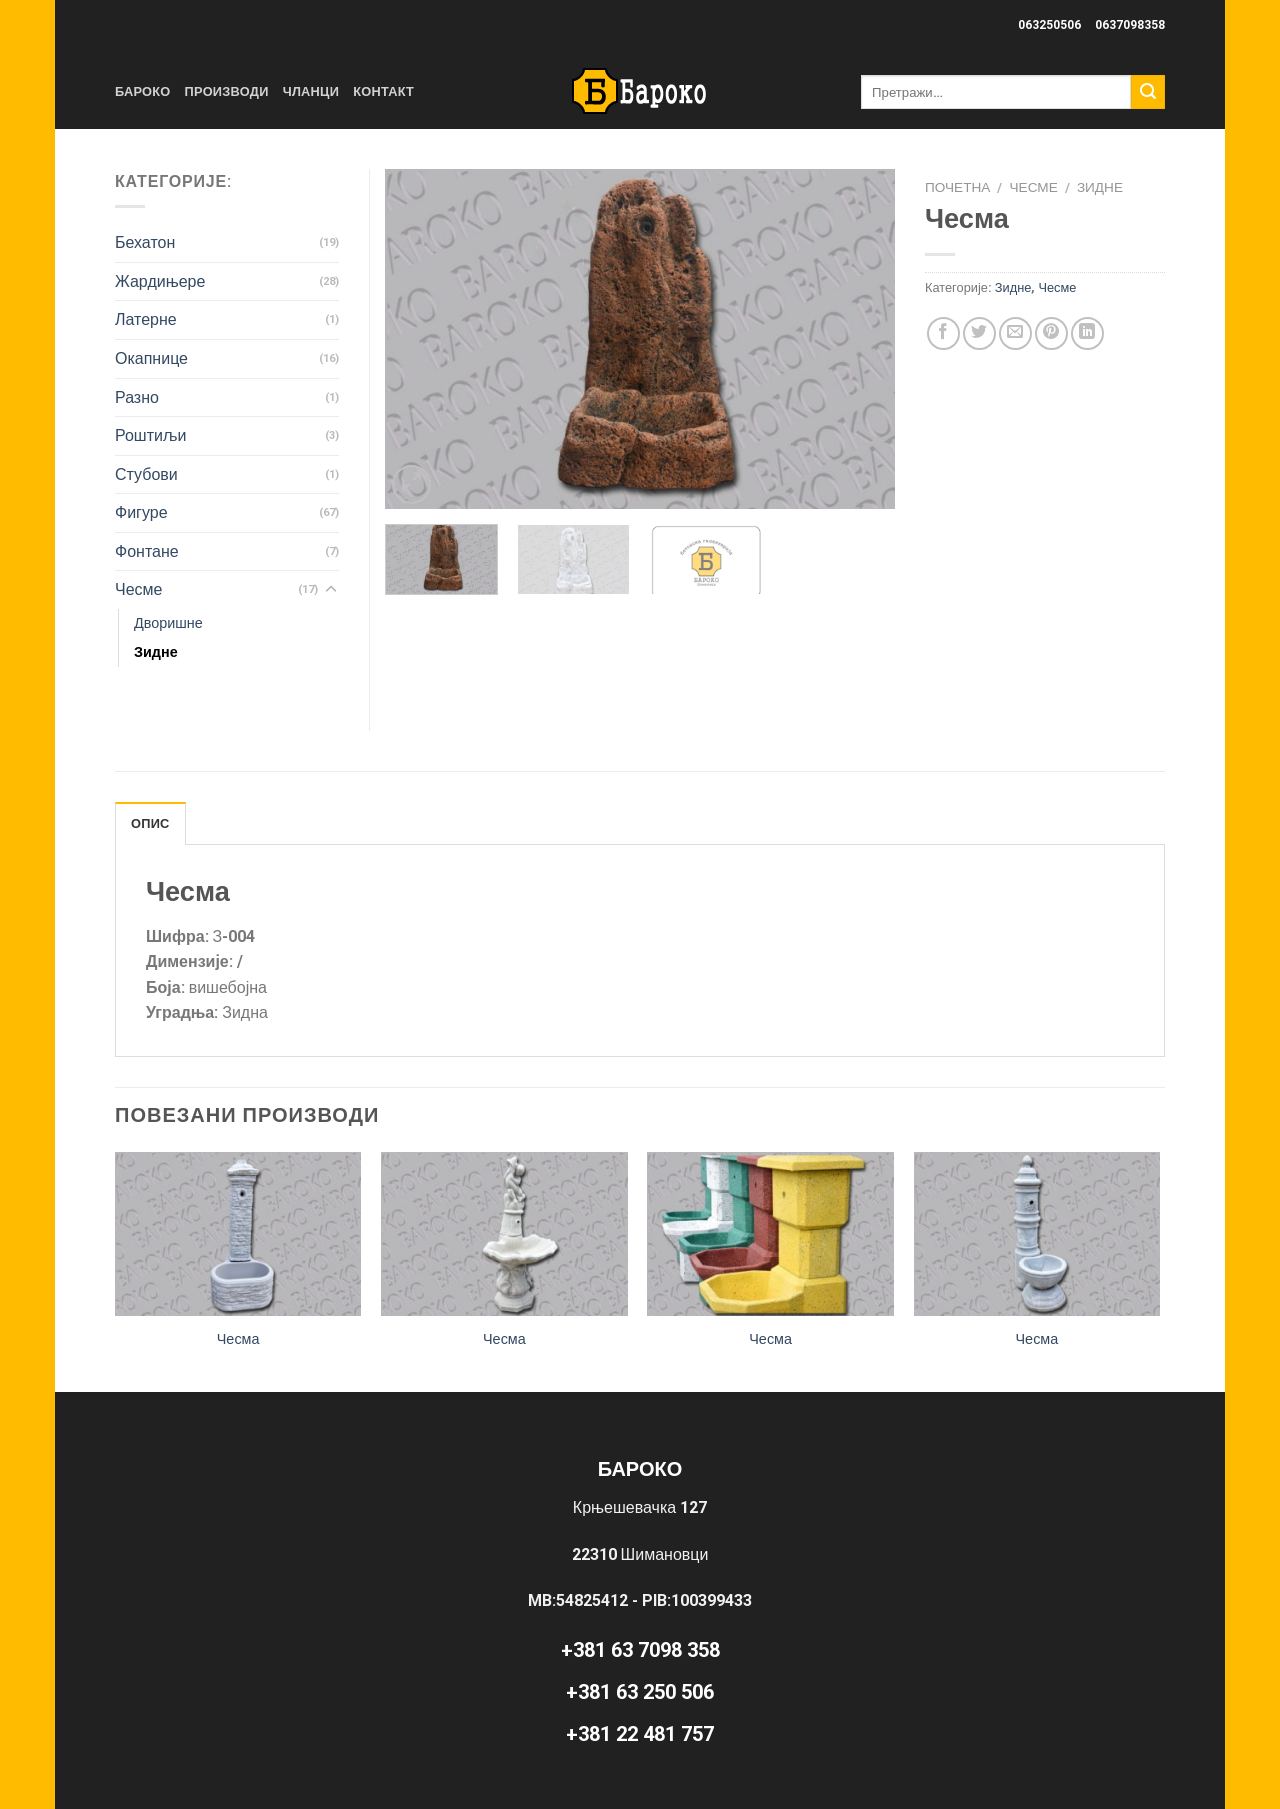 This screenshot has height=1809, width=1280. Describe the element at coordinates (160, 281) in the screenshot. I see `Жардињере` at that location.